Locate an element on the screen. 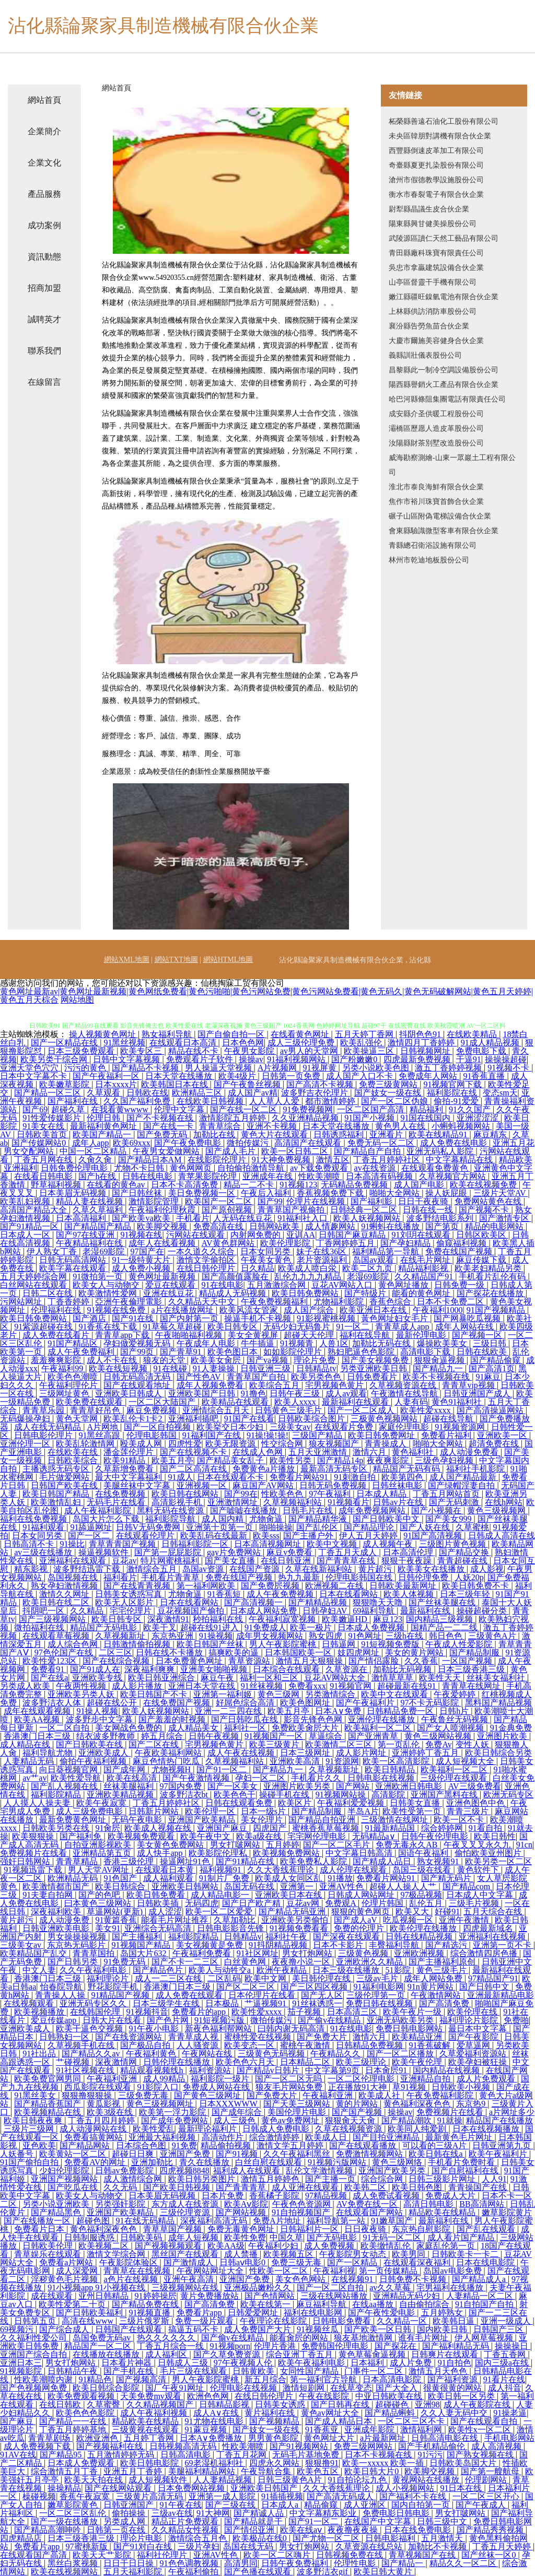 This screenshot has height=2576, width=535. 综合激情四房色播 is located at coordinates (484, 1953).